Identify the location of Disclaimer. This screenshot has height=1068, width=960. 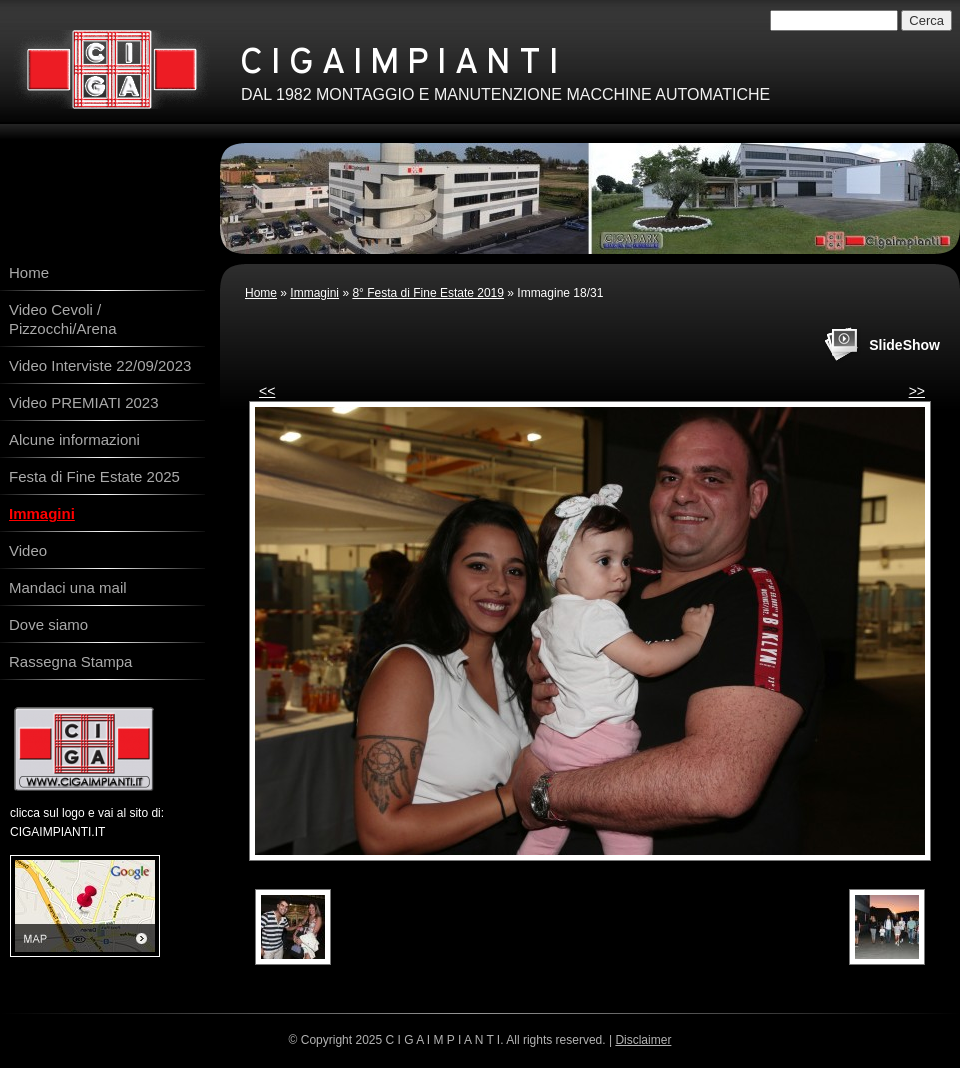
(643, 1040).